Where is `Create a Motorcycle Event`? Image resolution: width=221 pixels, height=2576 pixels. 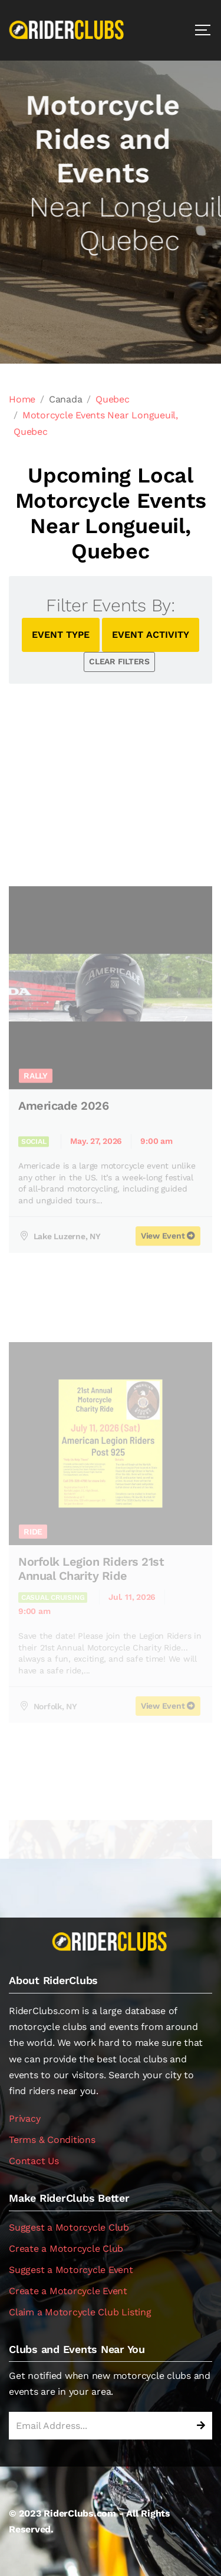
Create a Motorcycle Event is located at coordinates (68, 2291).